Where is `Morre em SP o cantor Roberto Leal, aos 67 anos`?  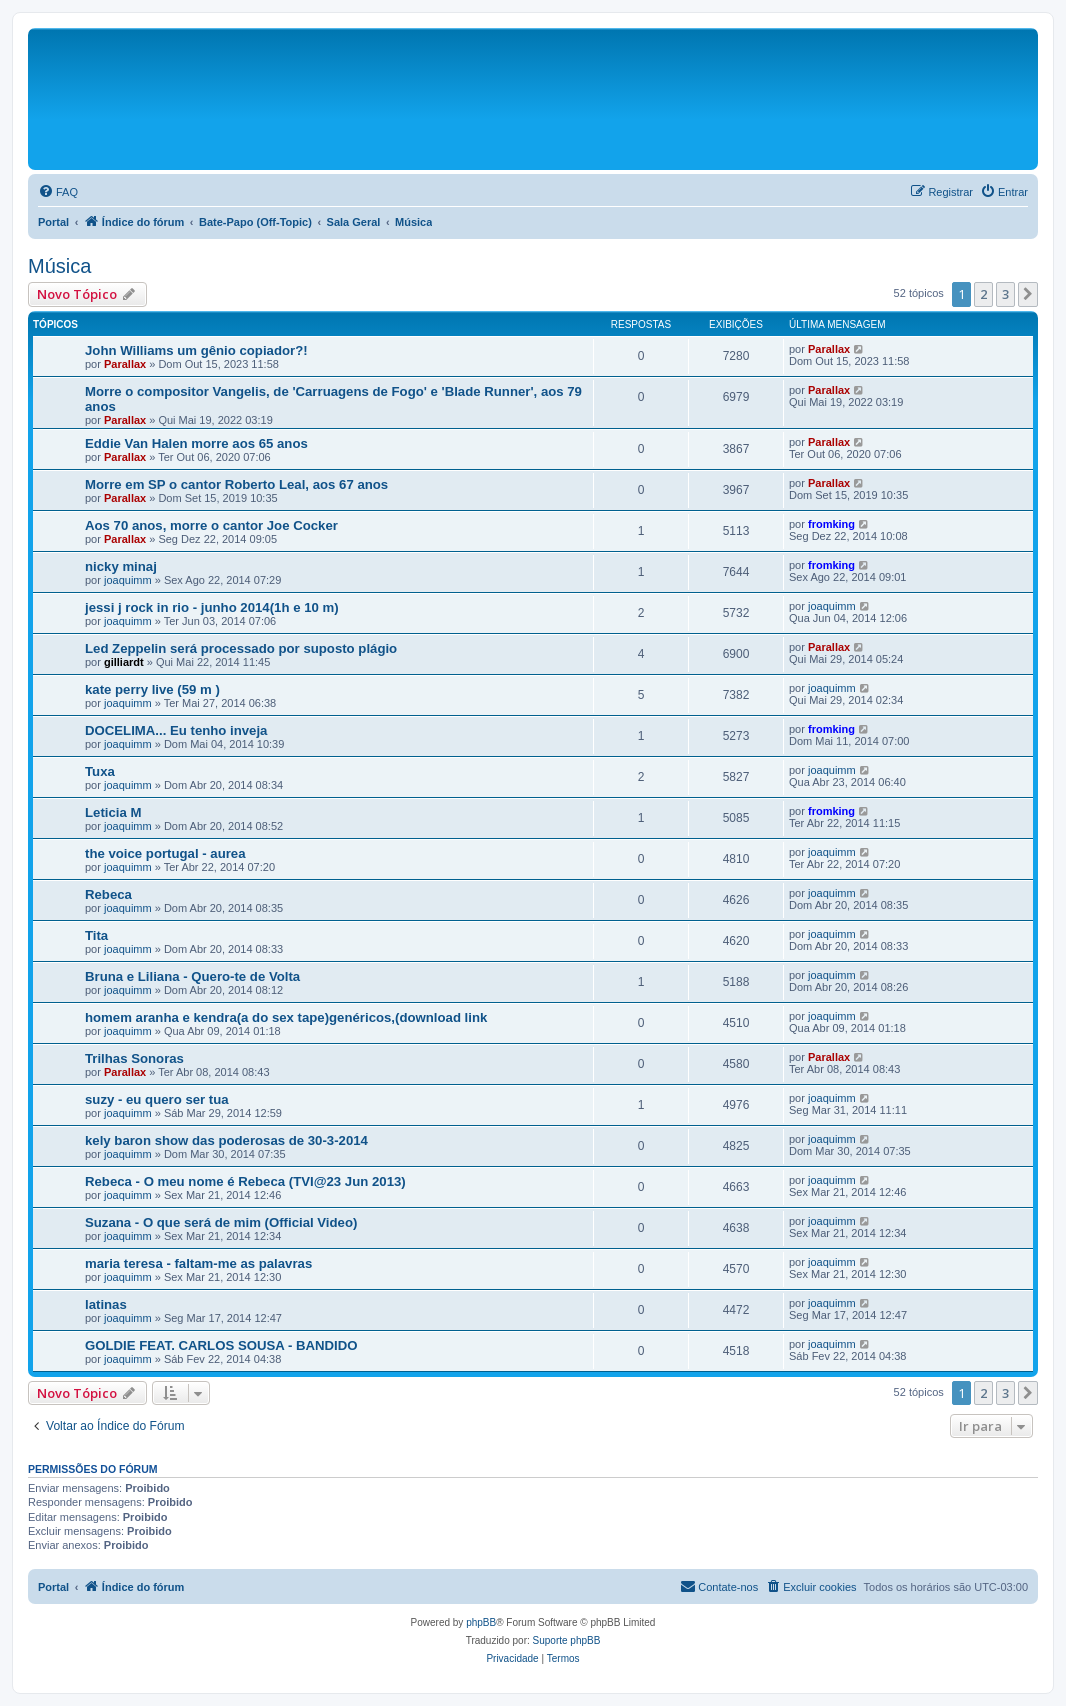 Morre em SP o cantor Roberto Leal, aos 67 anos is located at coordinates (236, 484).